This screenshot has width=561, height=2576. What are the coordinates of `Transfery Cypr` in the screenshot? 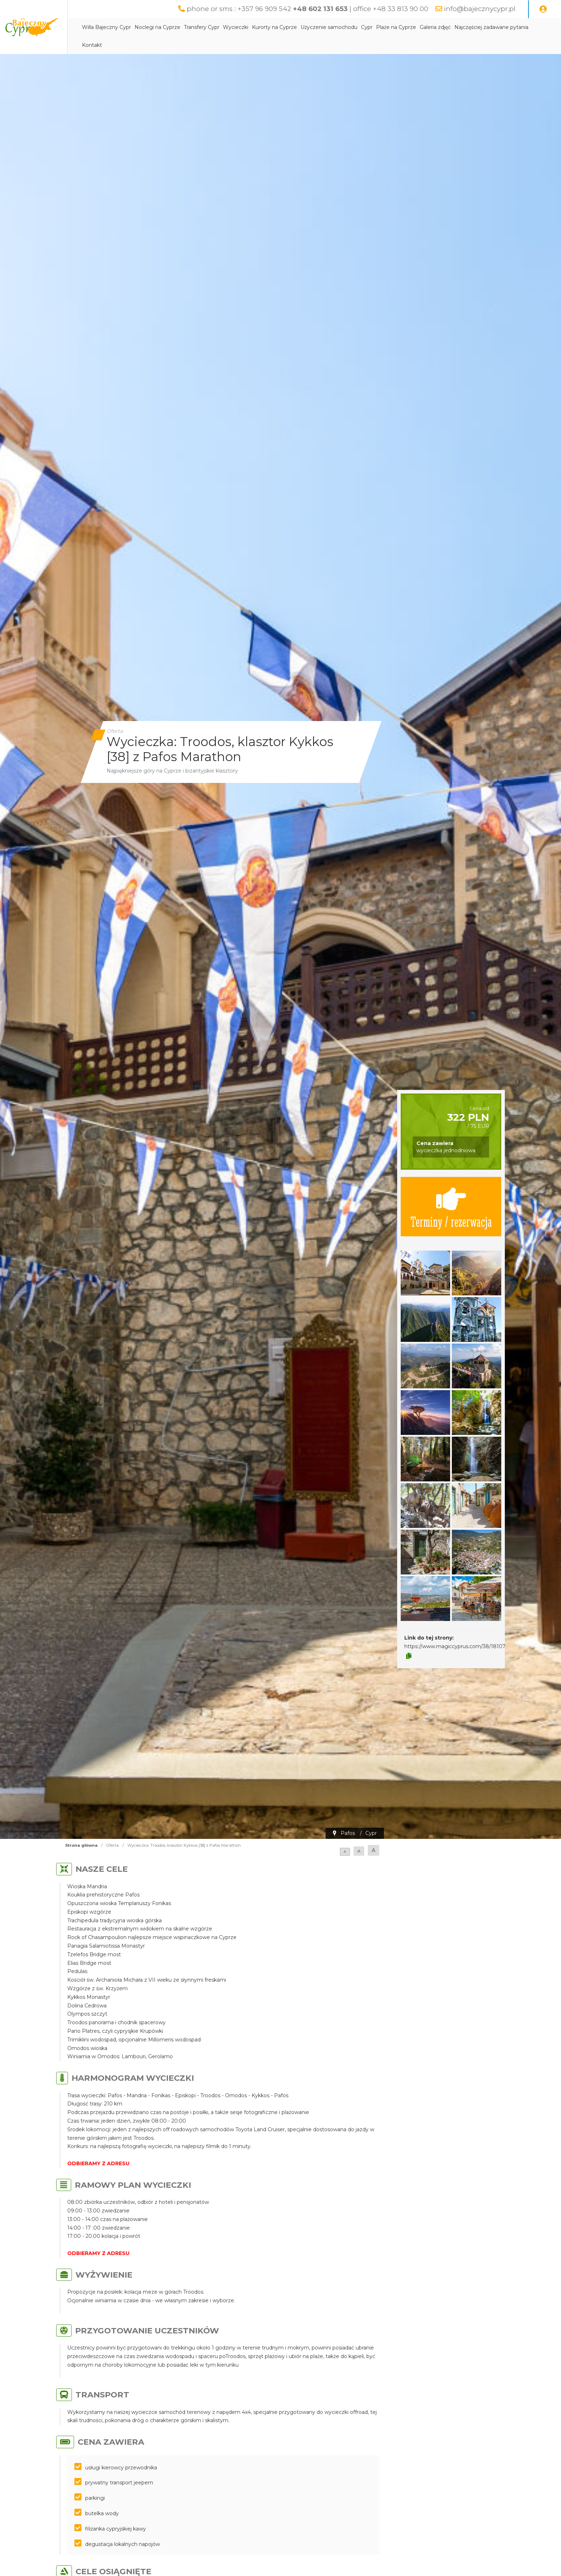 It's located at (234, 27).